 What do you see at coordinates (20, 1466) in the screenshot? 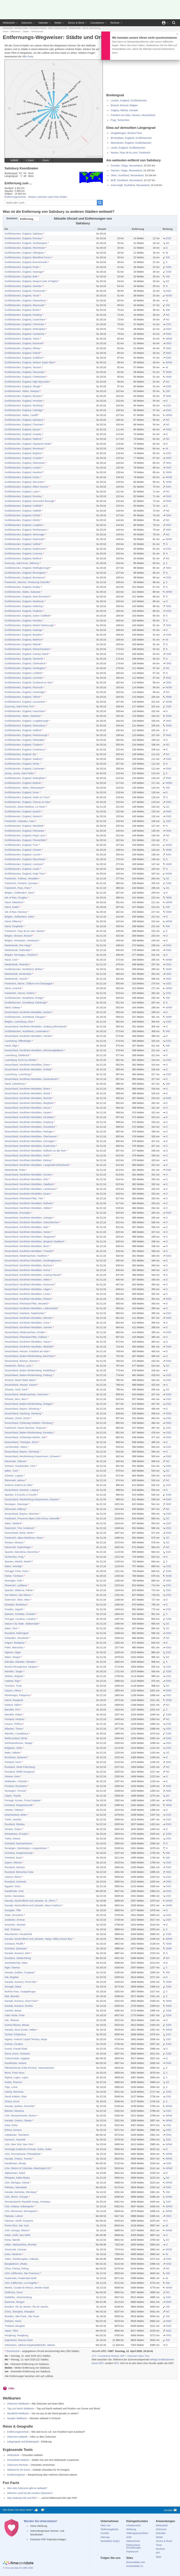
I see `Schweiz, Graubünden, Chur` at bounding box center [20, 1466].